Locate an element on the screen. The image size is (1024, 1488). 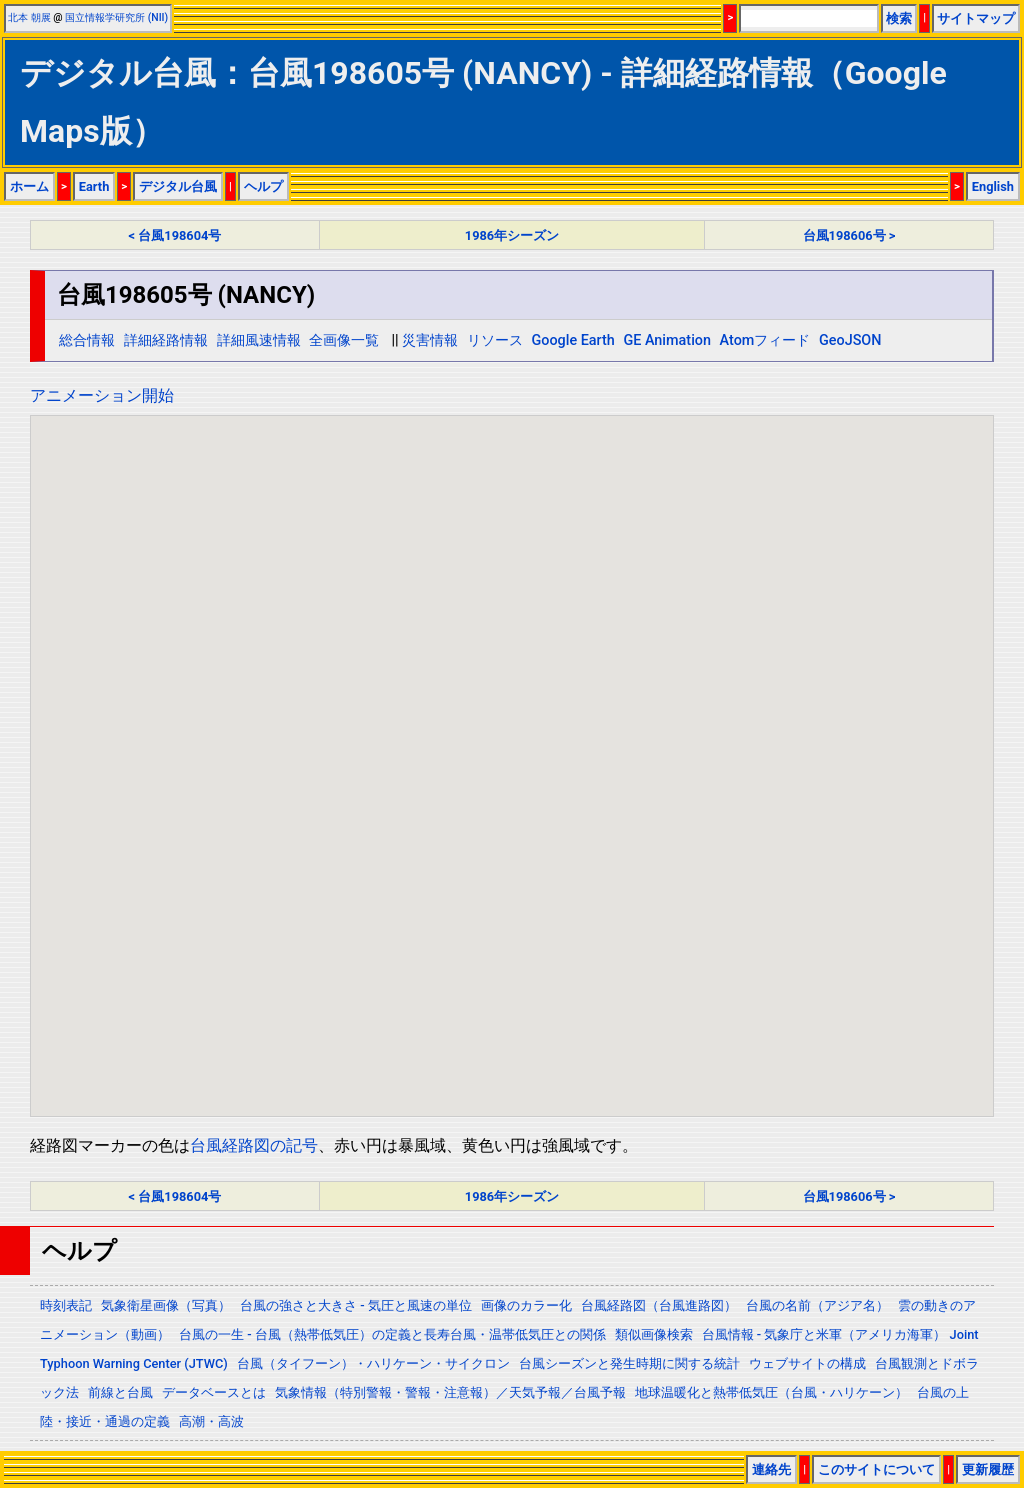
更新履歴 is located at coordinates (988, 1469).